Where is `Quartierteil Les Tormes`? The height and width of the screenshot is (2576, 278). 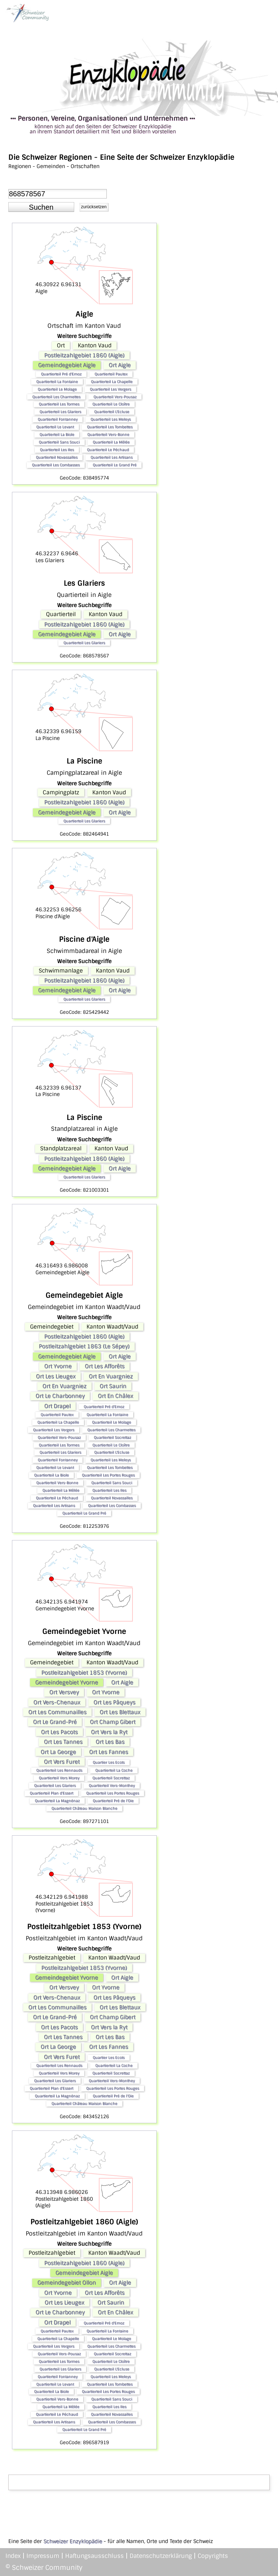 Quartierteil Les Tormes is located at coordinates (59, 404).